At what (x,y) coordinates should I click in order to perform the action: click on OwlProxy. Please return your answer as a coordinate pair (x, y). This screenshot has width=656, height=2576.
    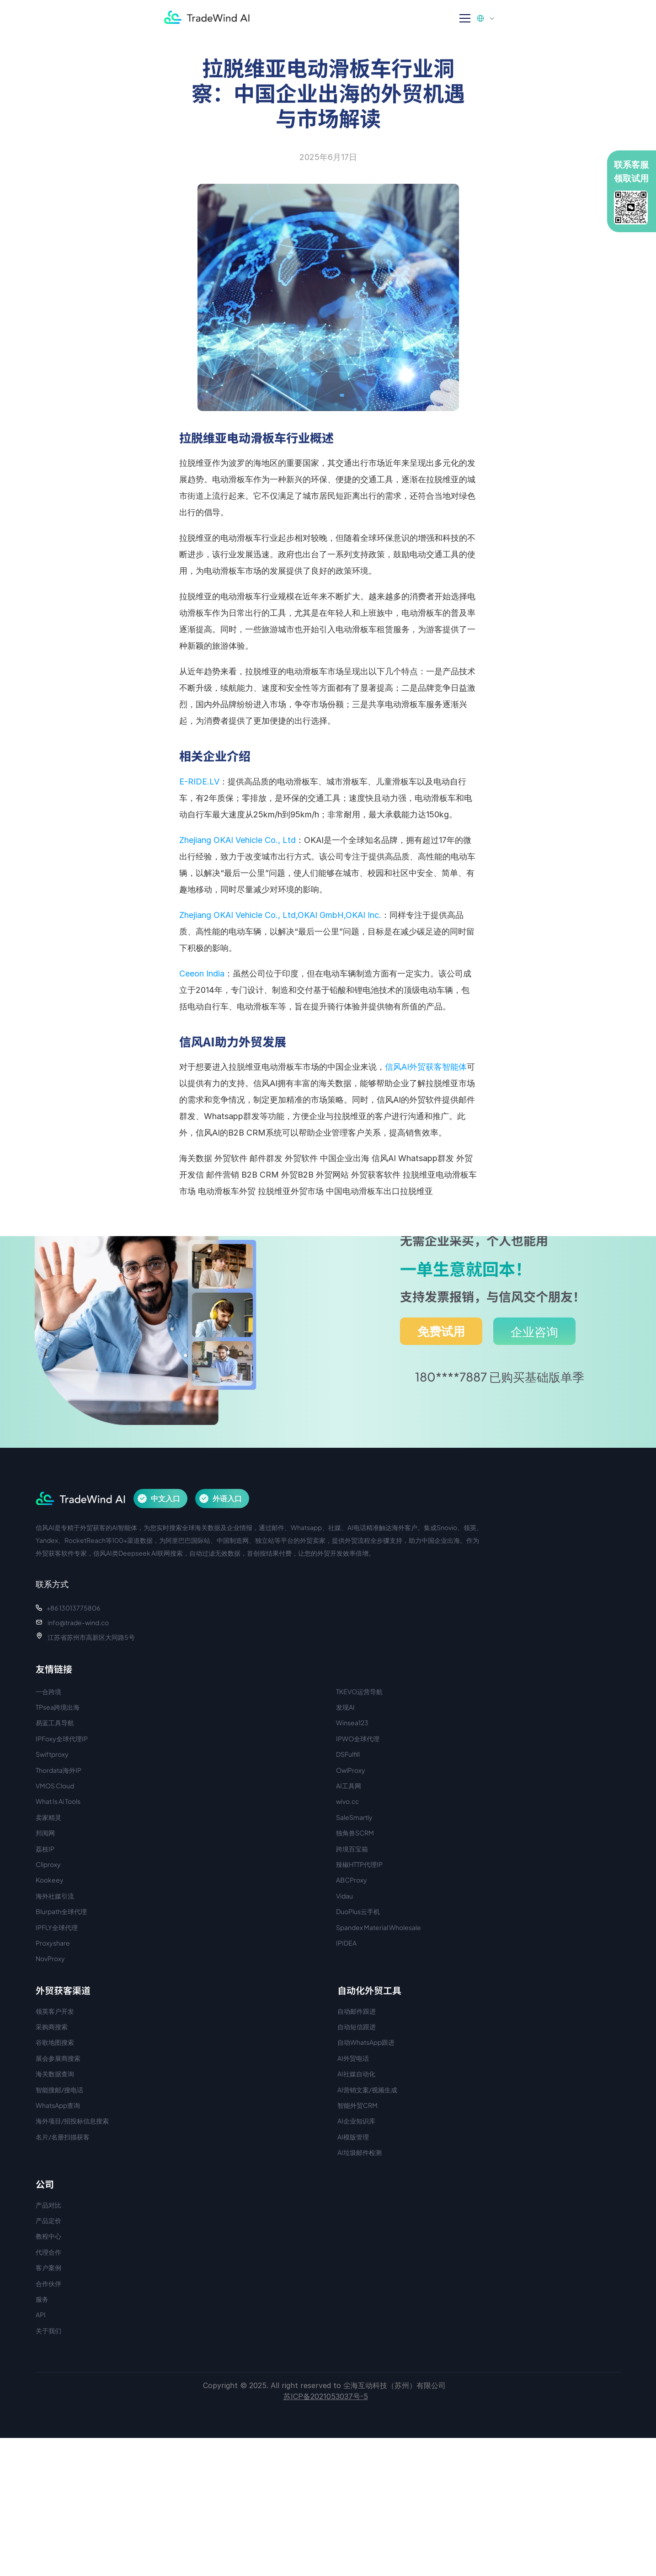
    Looking at the image, I should click on (350, 1770).